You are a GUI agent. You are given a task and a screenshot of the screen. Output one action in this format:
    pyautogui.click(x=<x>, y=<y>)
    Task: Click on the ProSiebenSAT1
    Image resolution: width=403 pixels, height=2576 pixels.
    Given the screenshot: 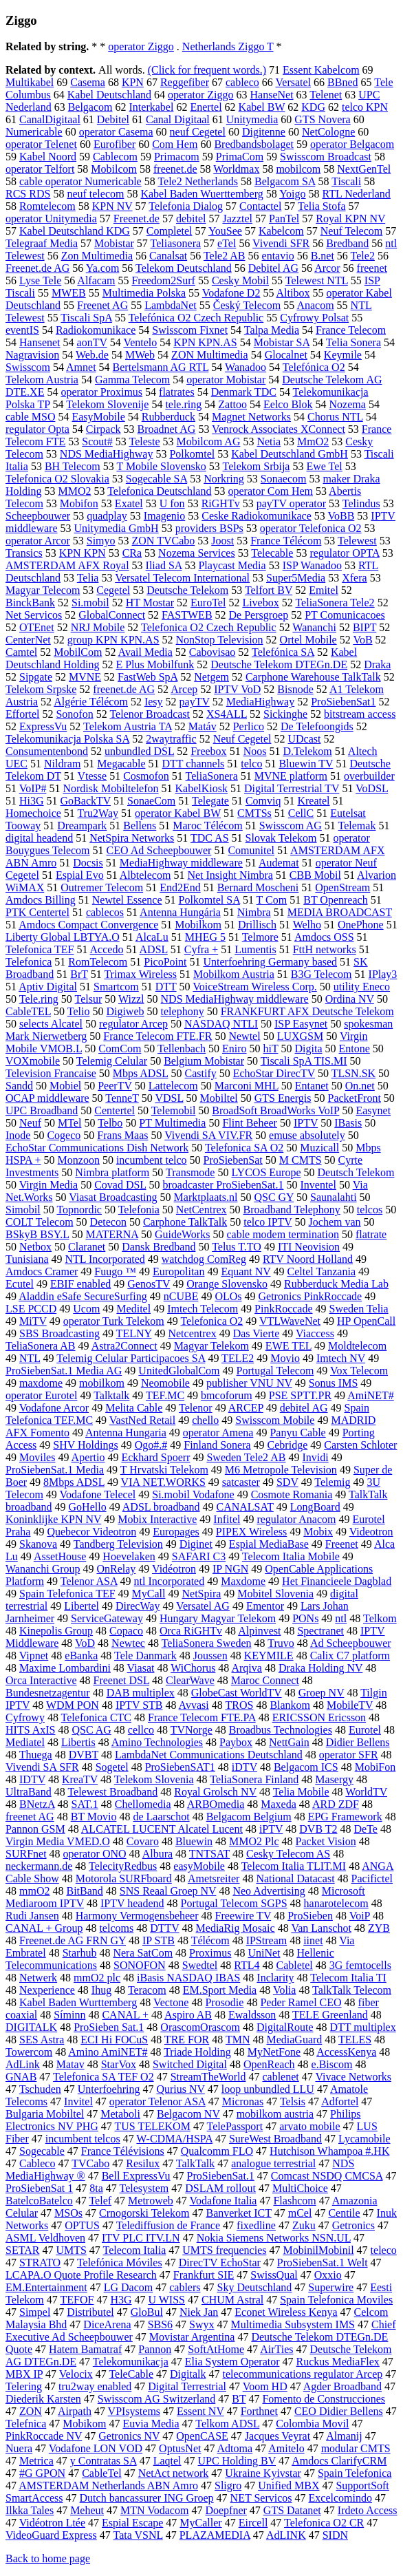 What is the action you would take?
    pyautogui.click(x=180, y=1767)
    